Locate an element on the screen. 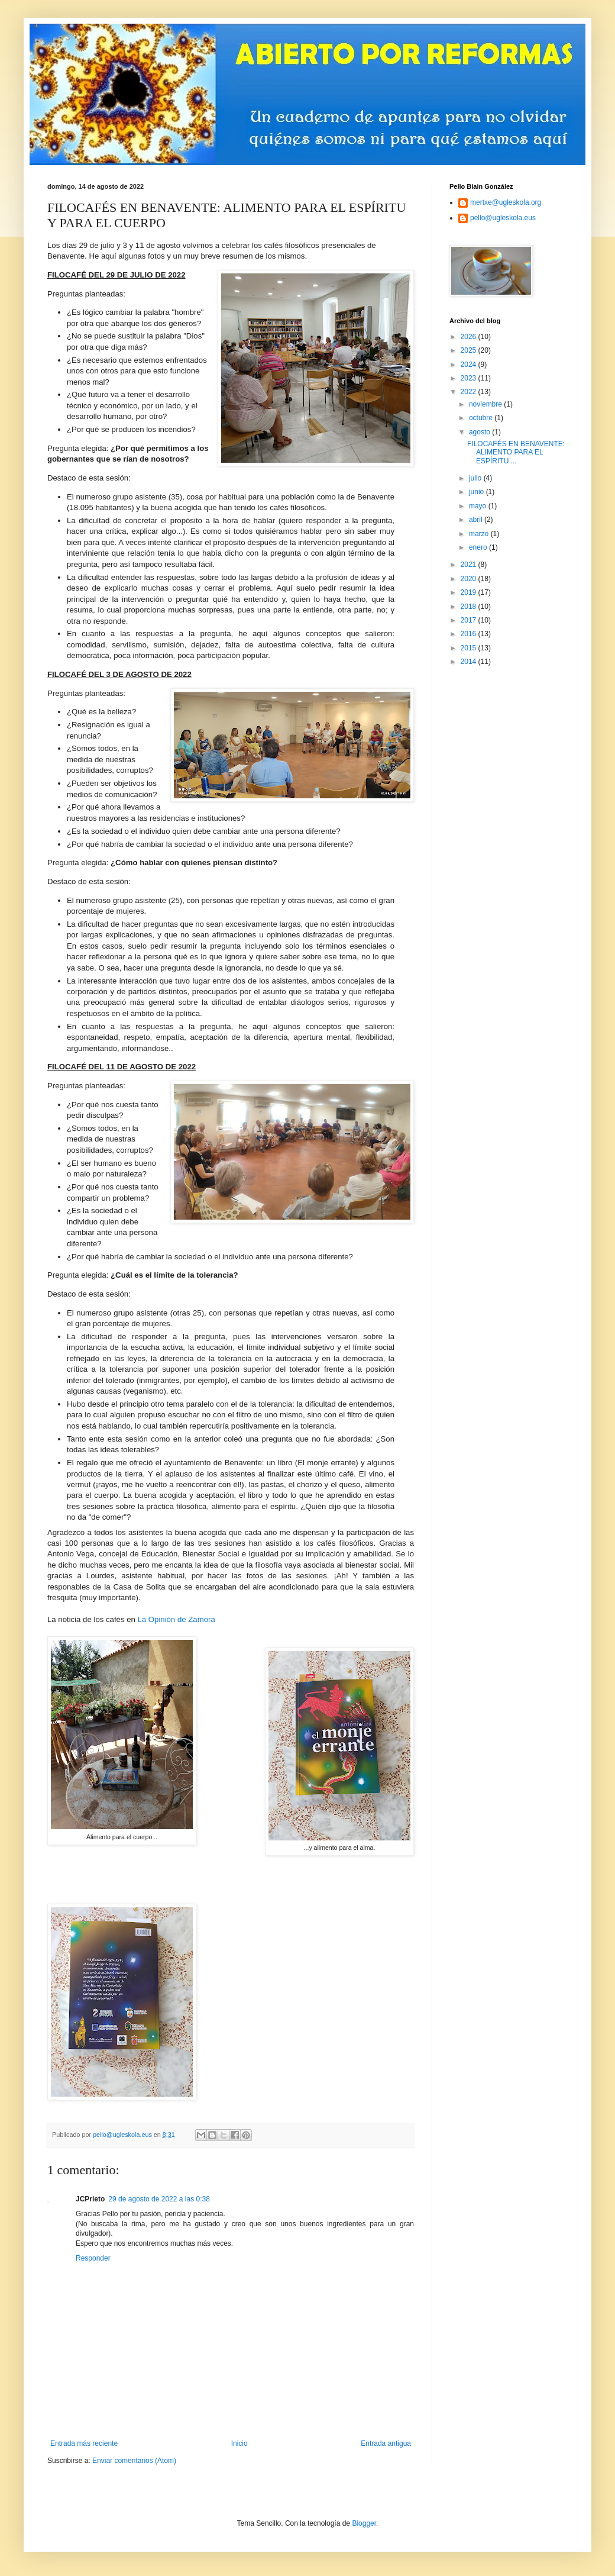  2025 is located at coordinates (469, 350).